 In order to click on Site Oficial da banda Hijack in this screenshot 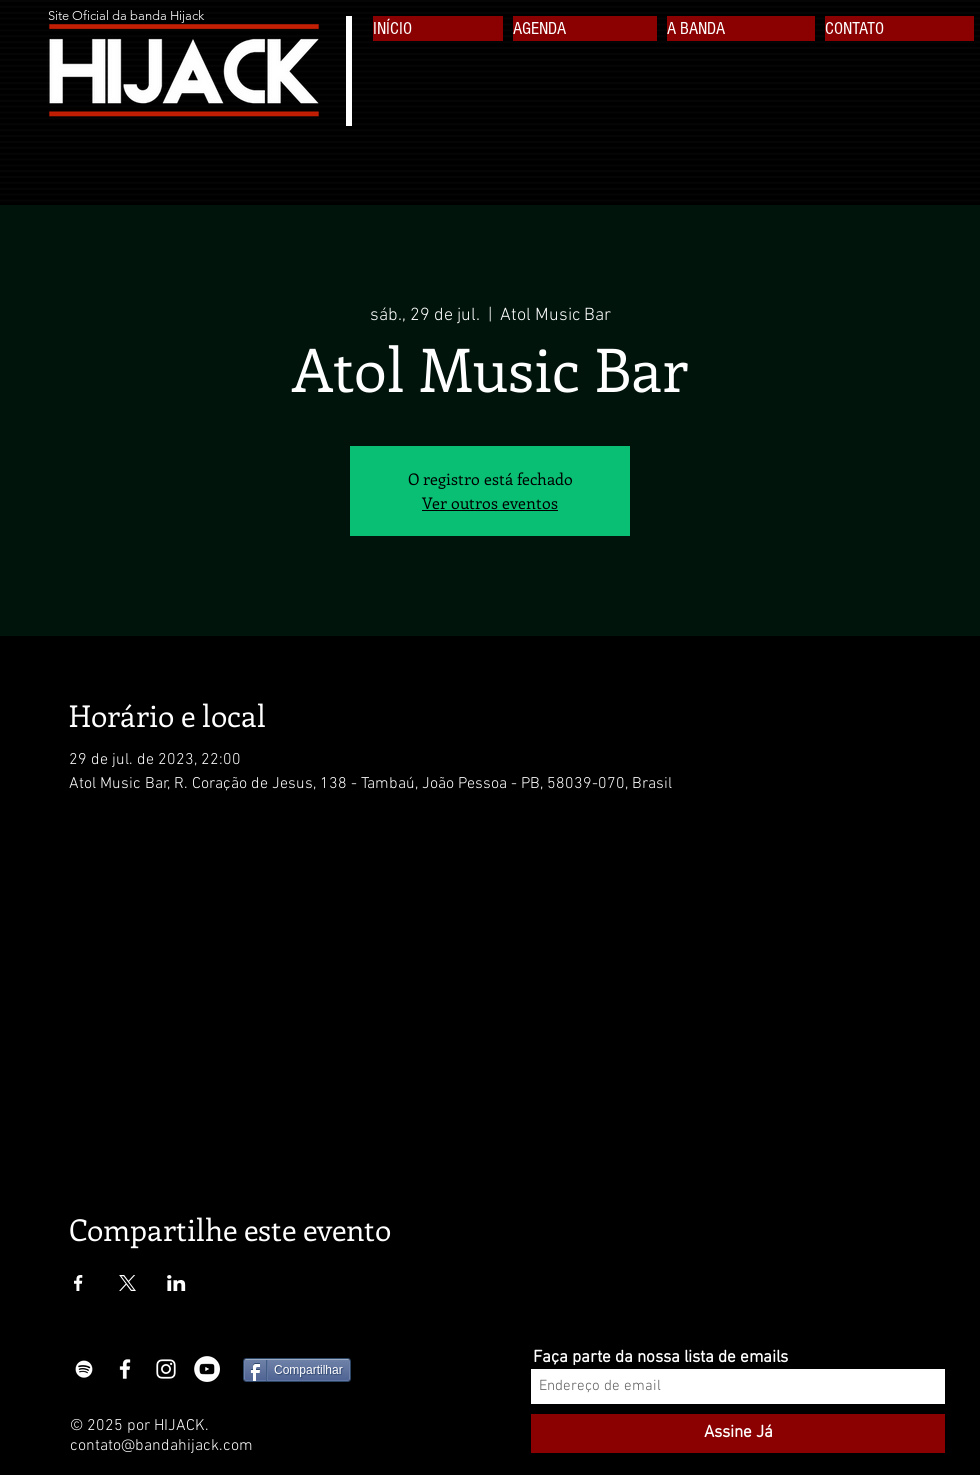, I will do `click(126, 15)`.